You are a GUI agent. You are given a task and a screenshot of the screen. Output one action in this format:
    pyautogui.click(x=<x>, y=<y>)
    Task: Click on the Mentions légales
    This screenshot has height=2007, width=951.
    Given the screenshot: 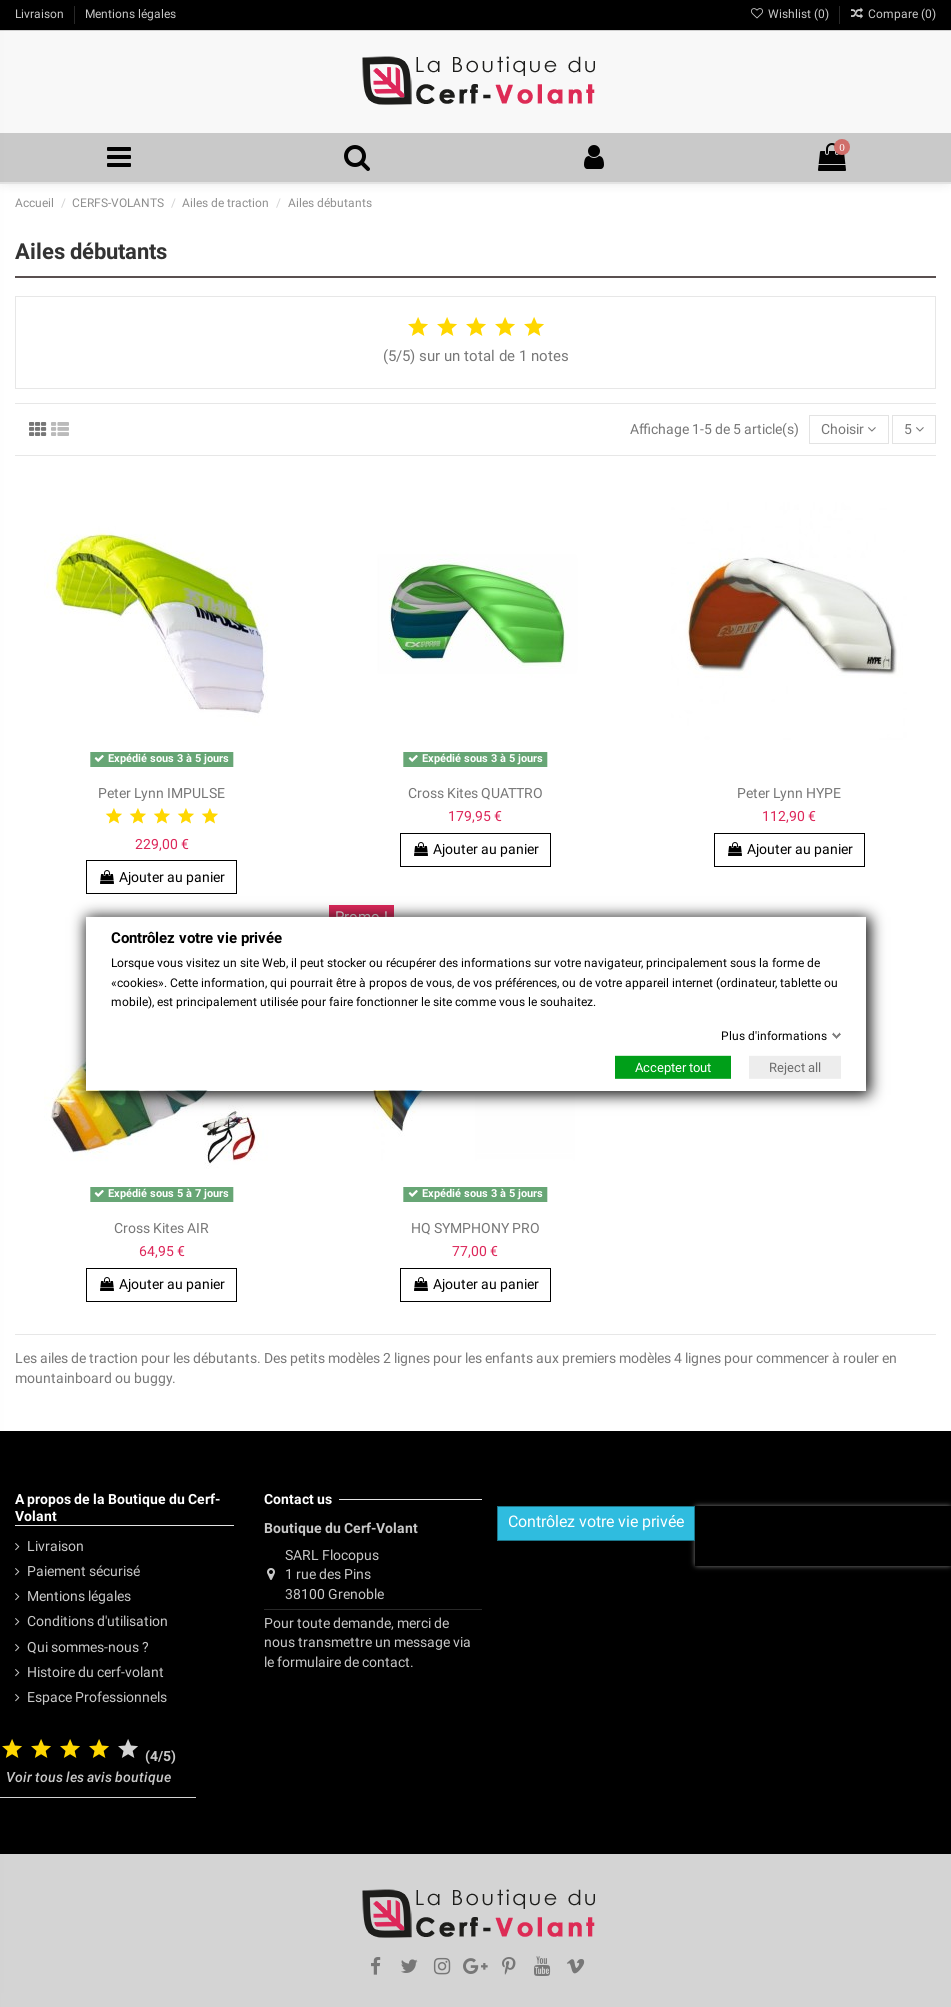 What is the action you would take?
    pyautogui.click(x=79, y=1596)
    